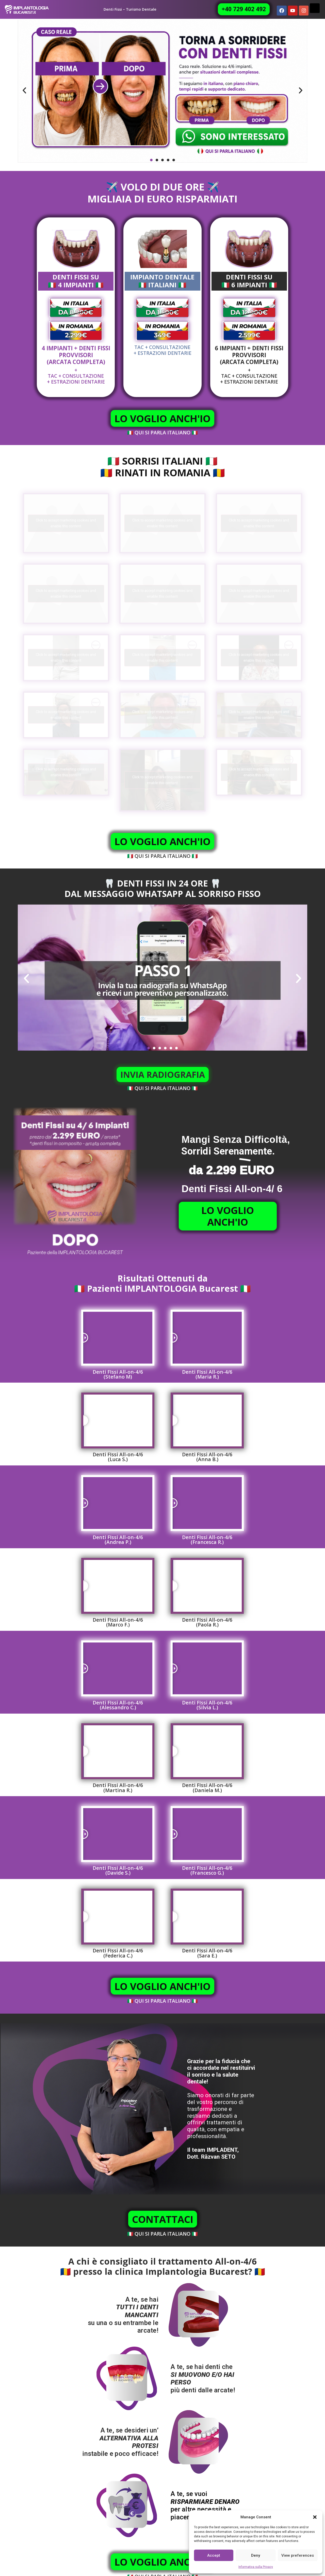  What do you see at coordinates (213, 2555) in the screenshot?
I see `Accept` at bounding box center [213, 2555].